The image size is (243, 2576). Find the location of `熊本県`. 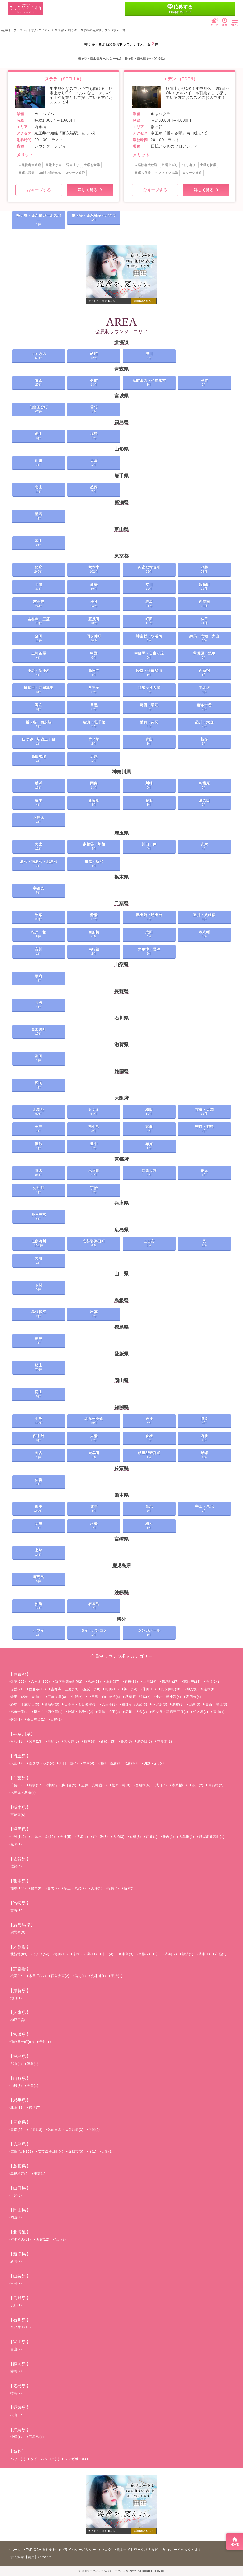

熊本県 is located at coordinates (121, 1495).